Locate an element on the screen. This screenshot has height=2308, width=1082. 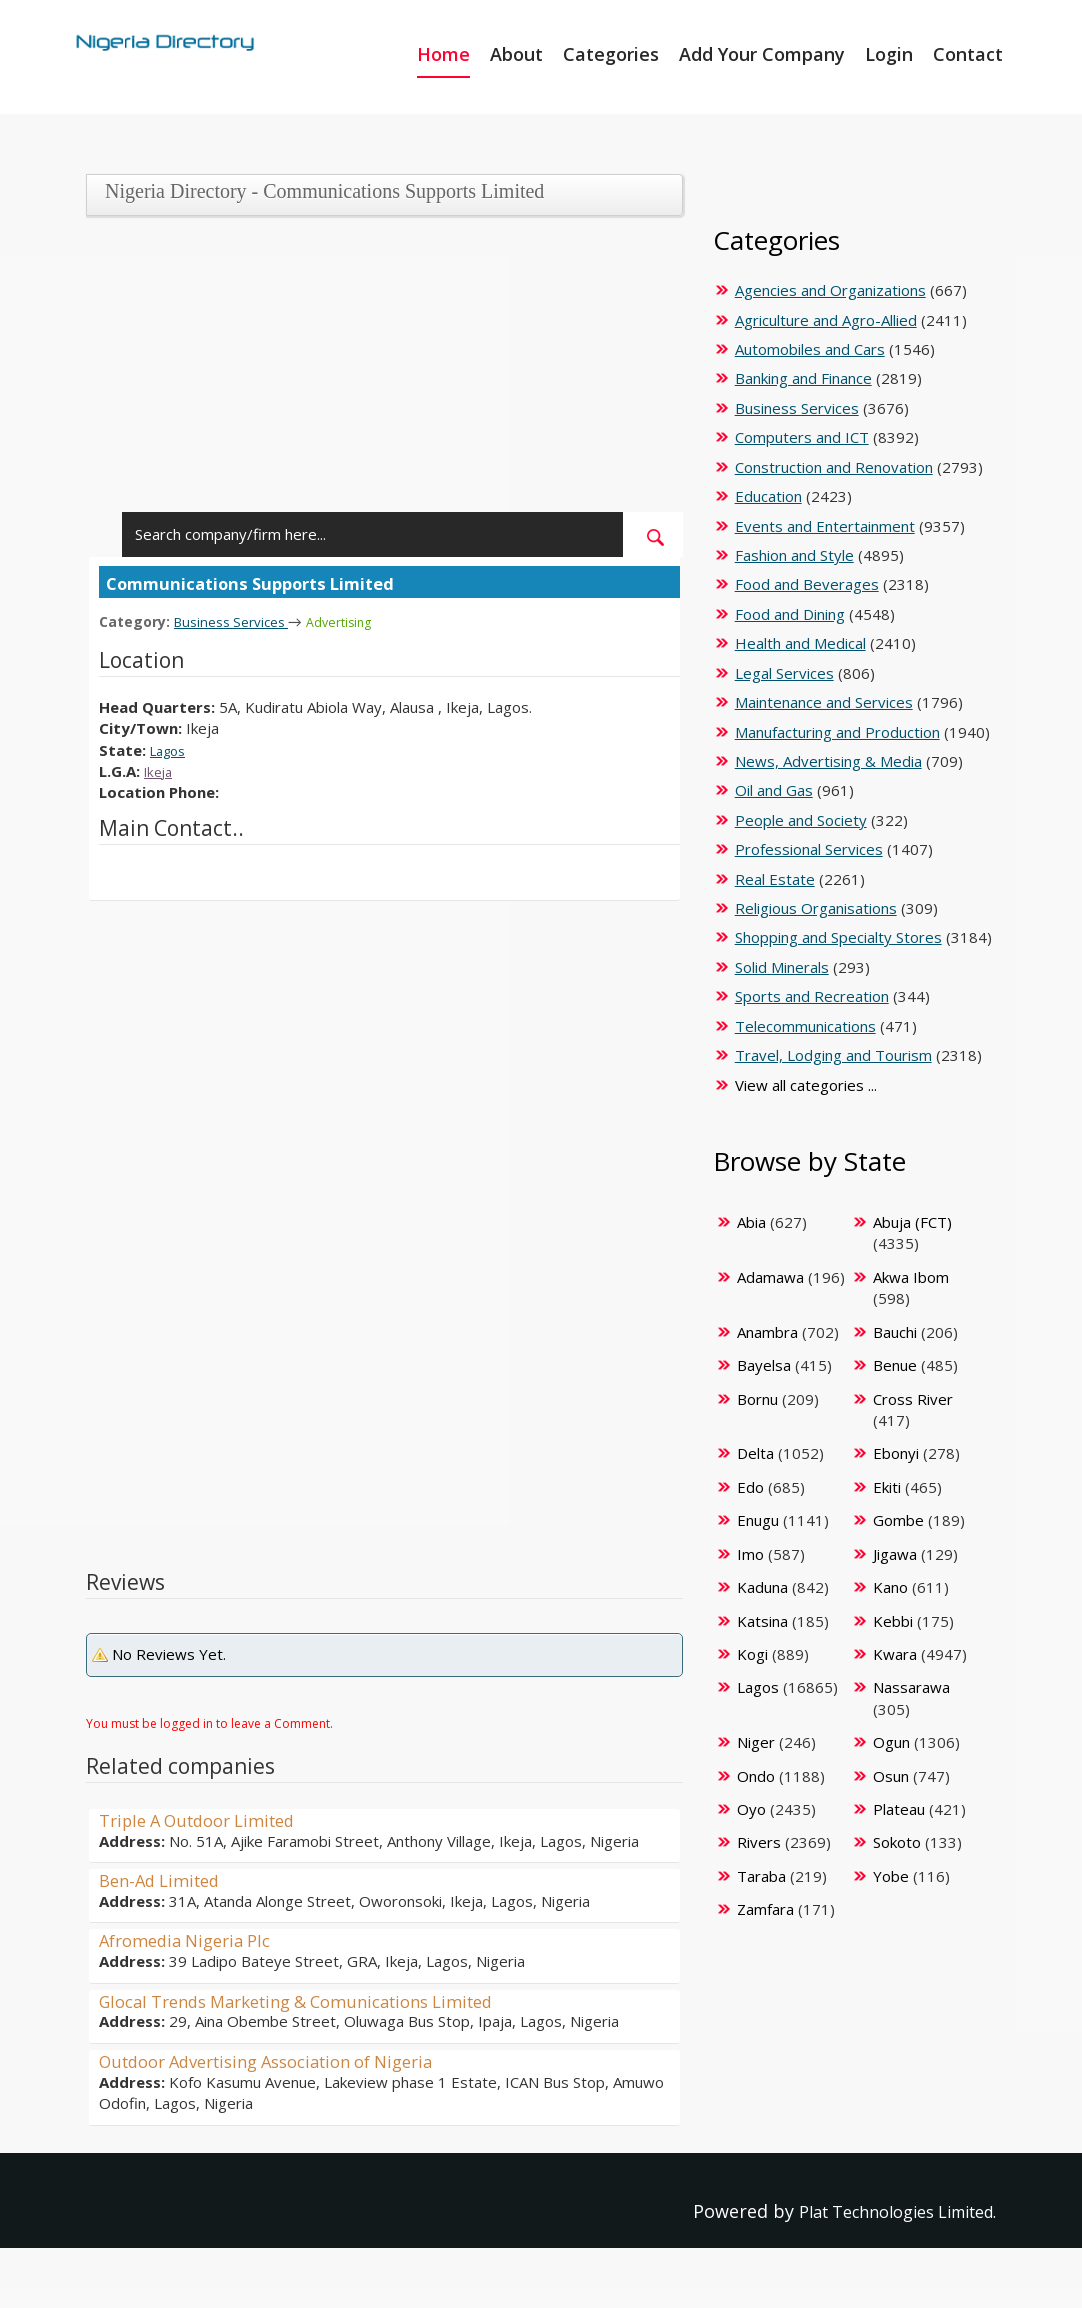
Benue is located at coordinates (895, 1365).